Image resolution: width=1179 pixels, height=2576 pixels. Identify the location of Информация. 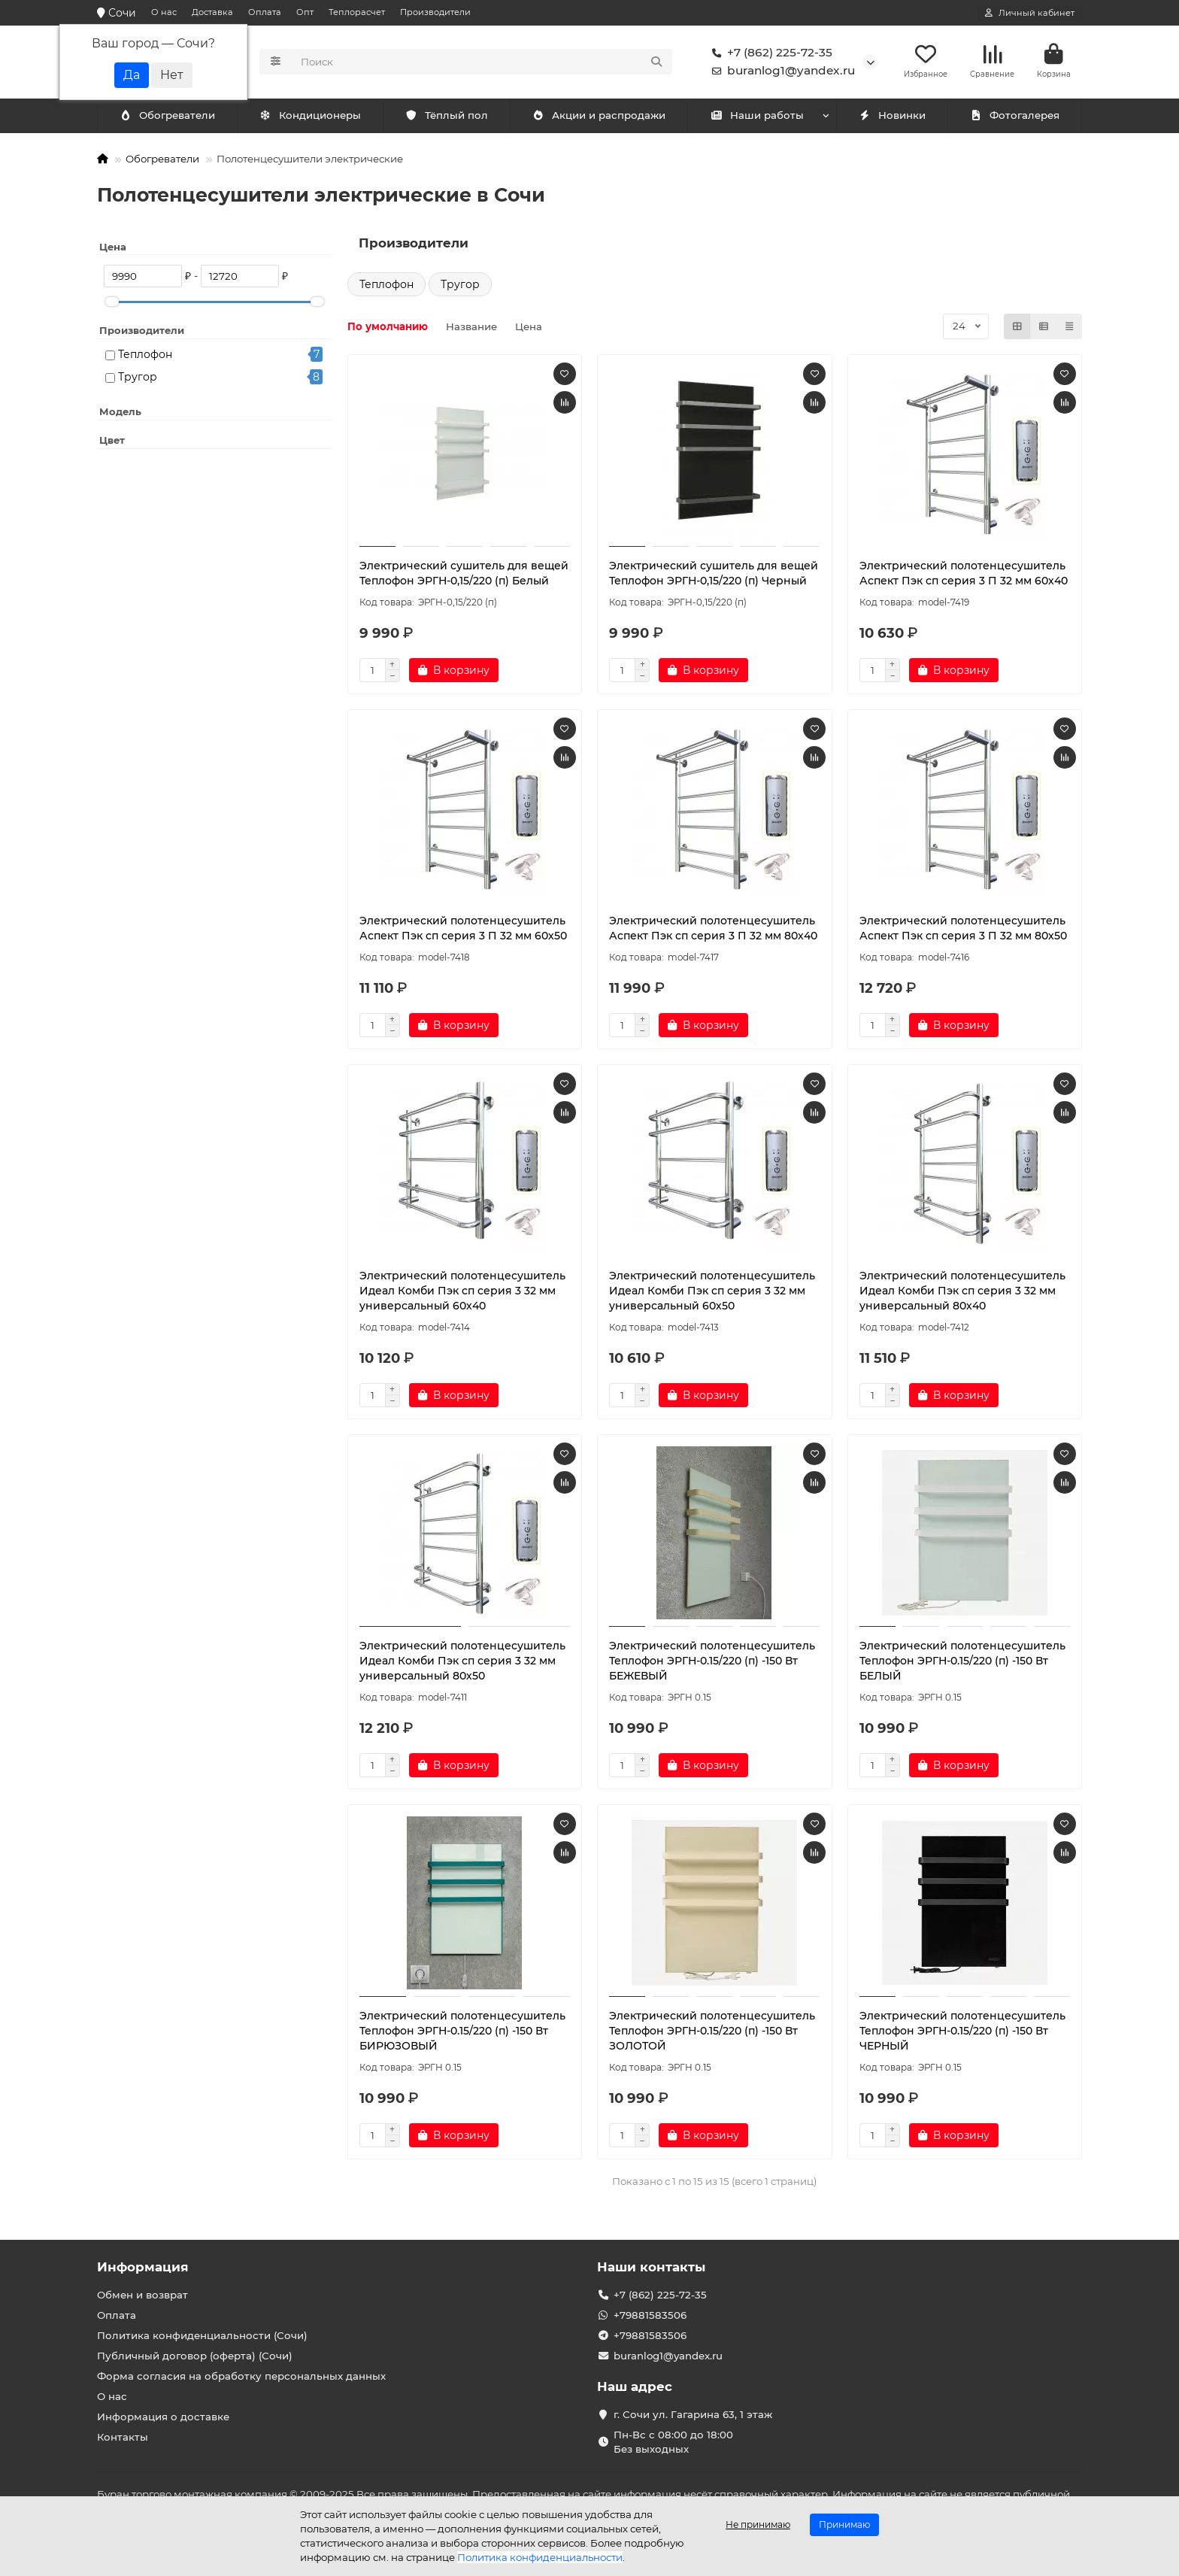
(143, 2266).